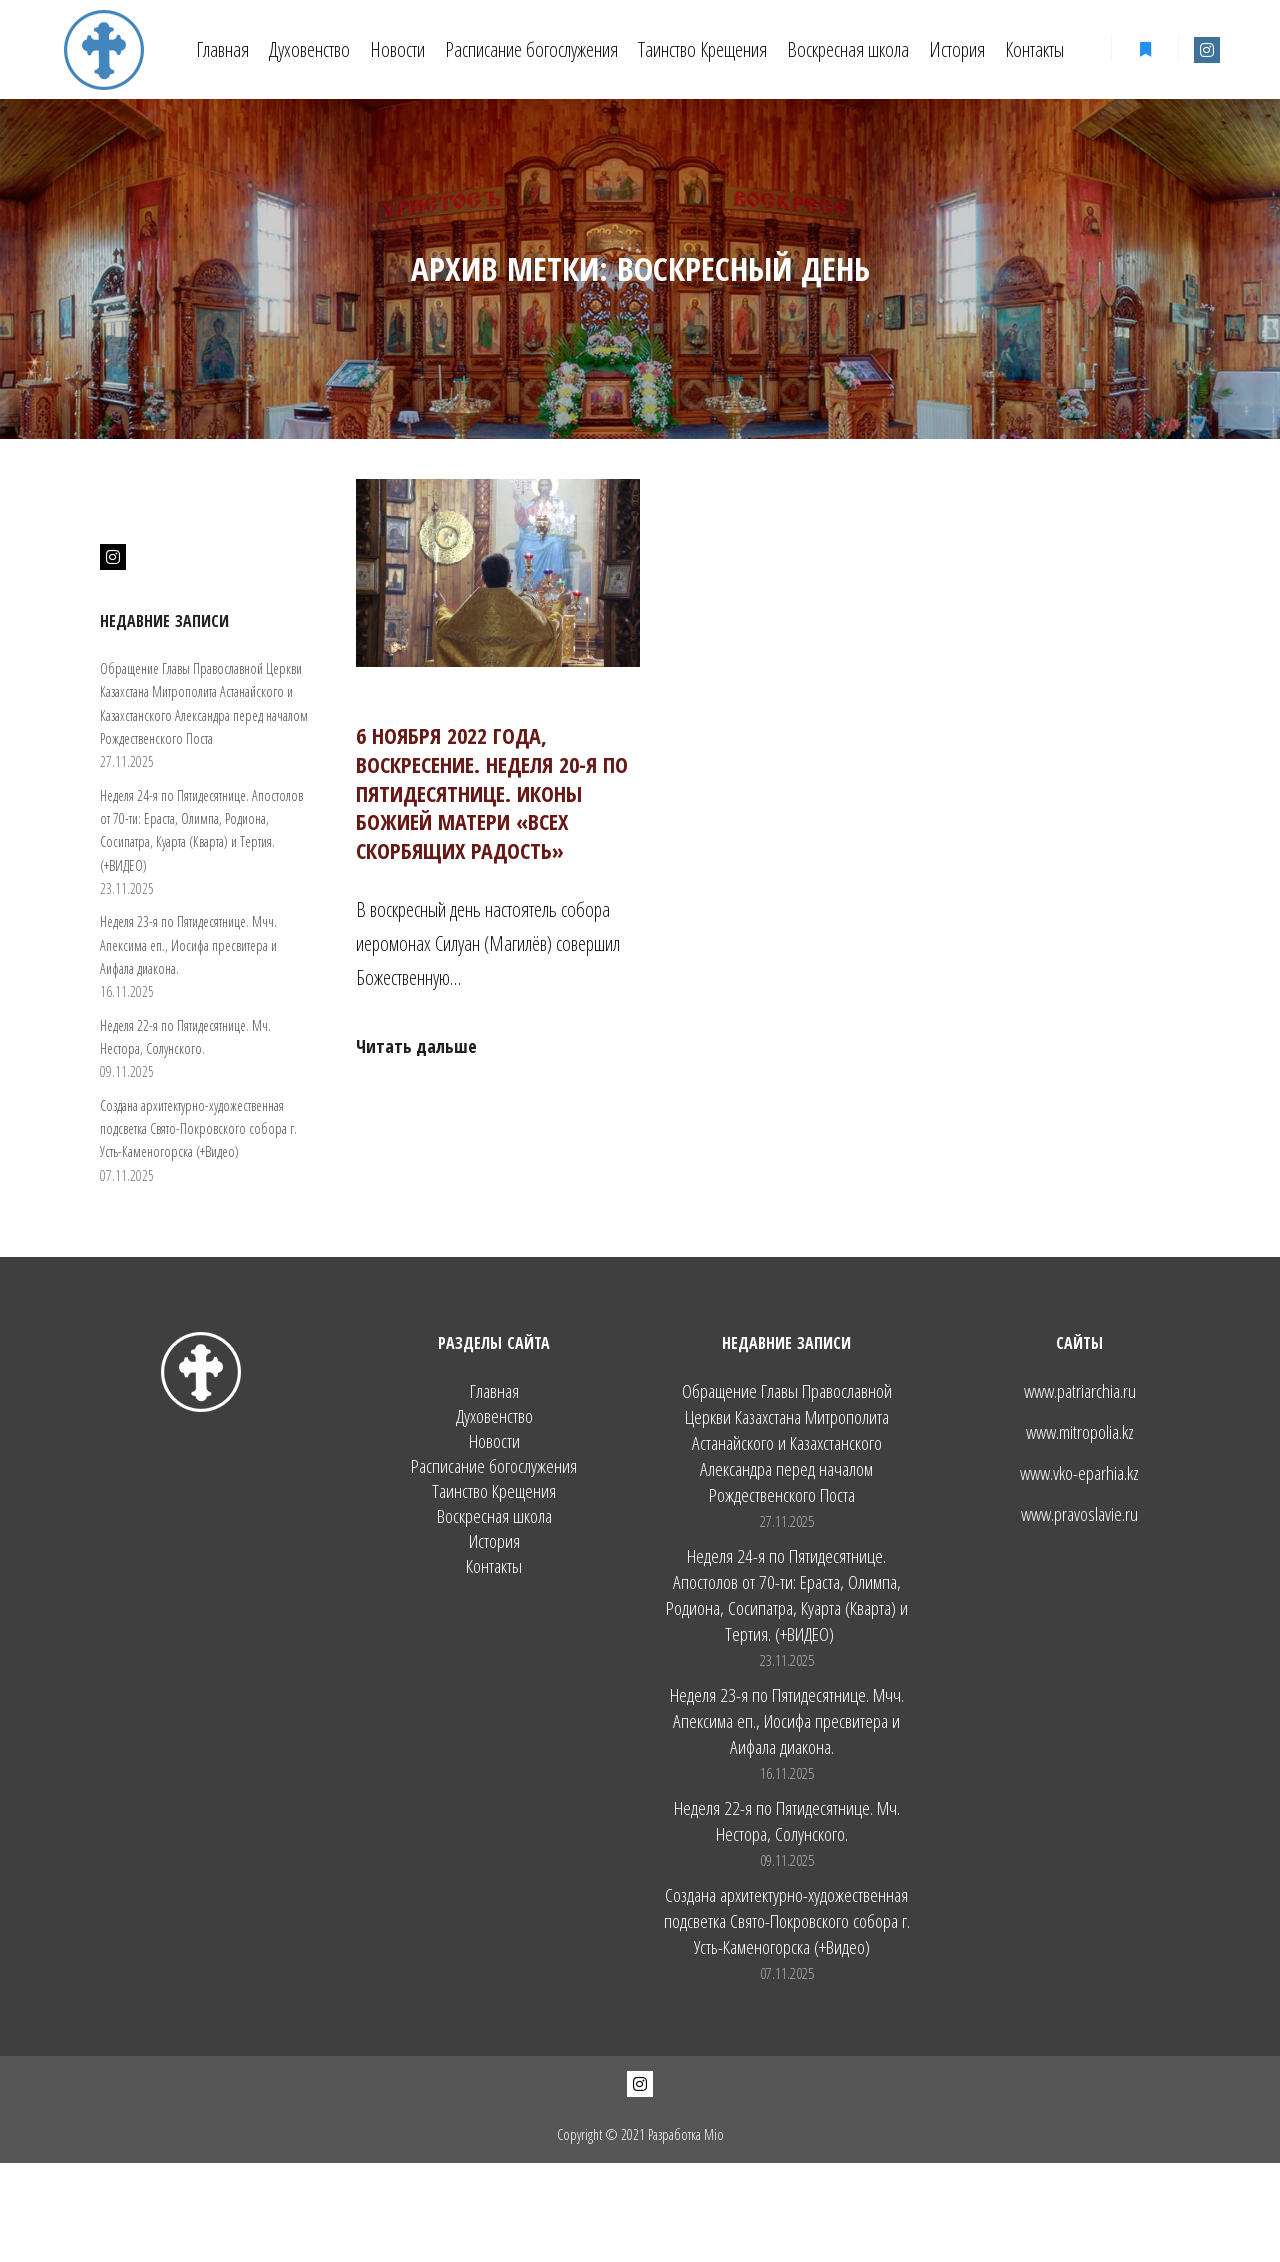 The width and height of the screenshot is (1280, 2262). Describe the element at coordinates (1080, 1432) in the screenshot. I see `www.mitropolia.kz` at that location.